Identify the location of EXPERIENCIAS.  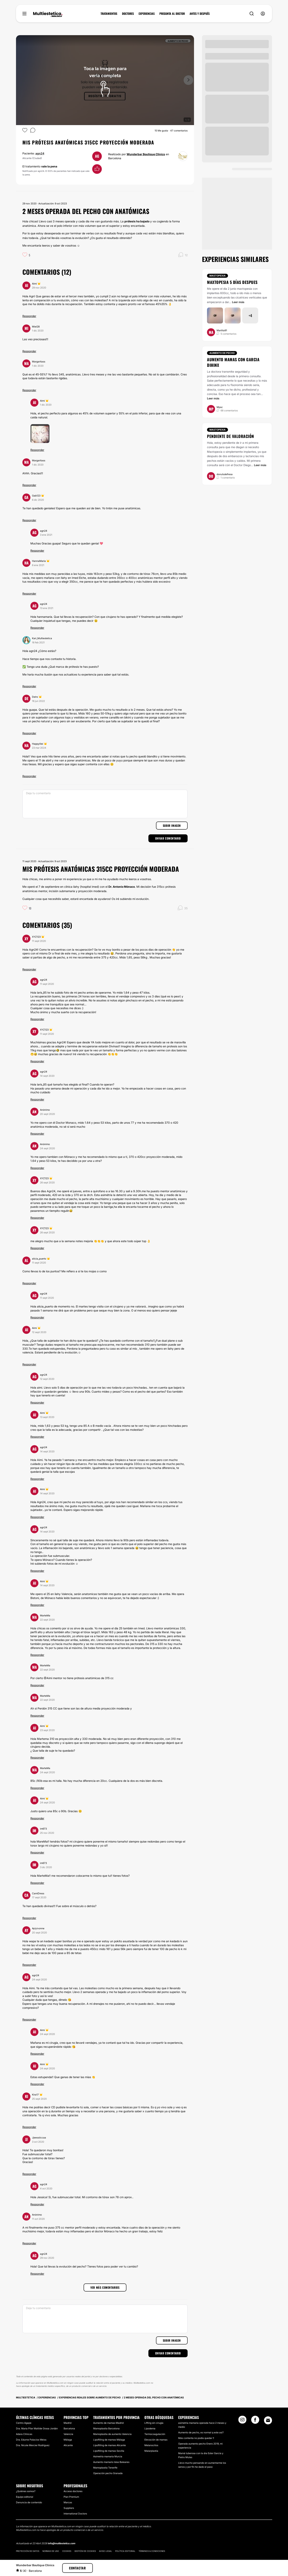
(147, 14).